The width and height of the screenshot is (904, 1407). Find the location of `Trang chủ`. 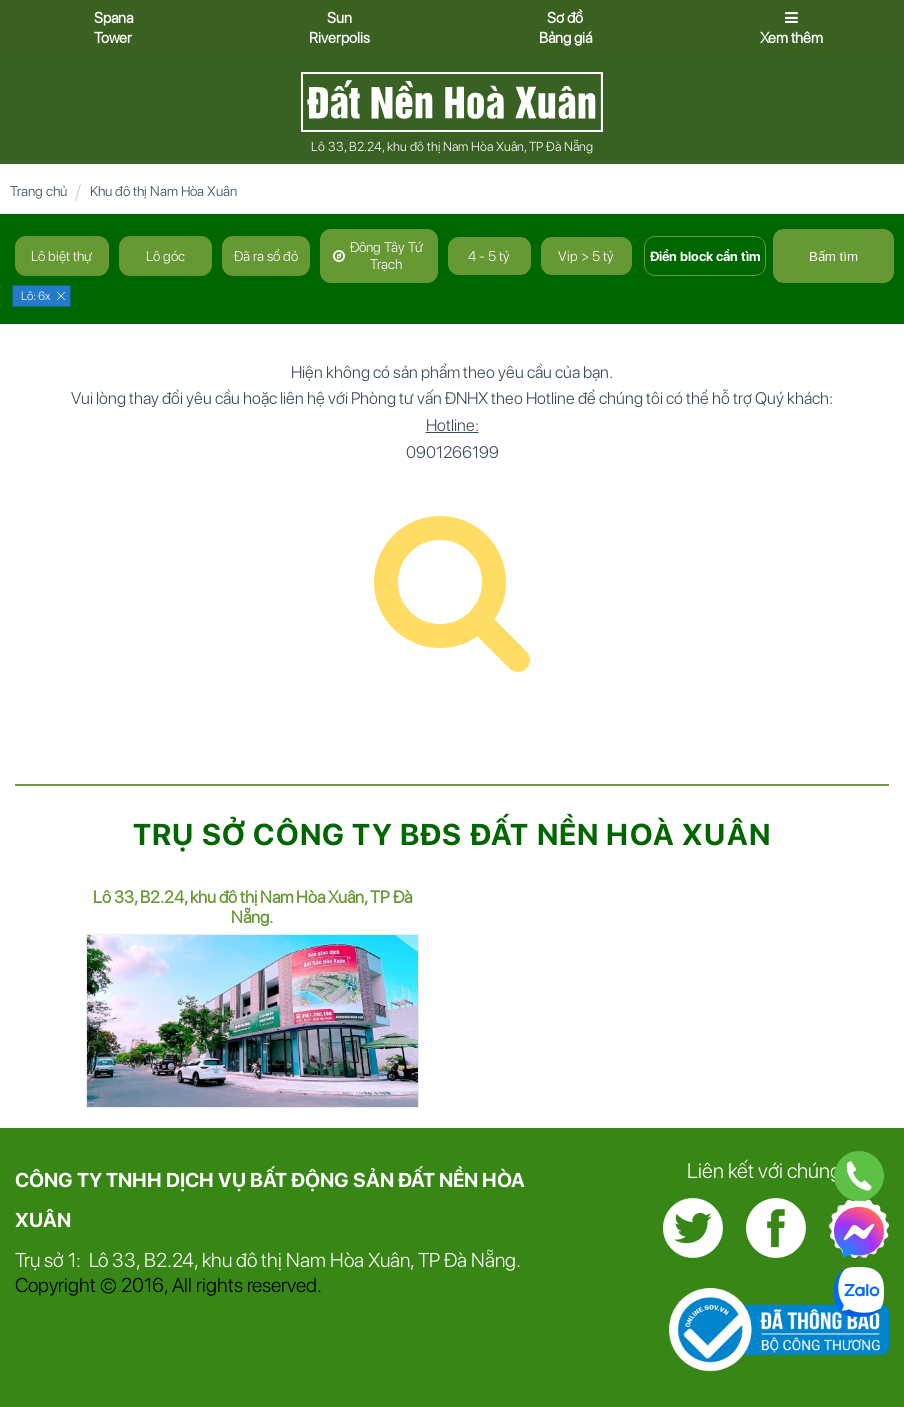

Trang chủ is located at coordinates (38, 191).